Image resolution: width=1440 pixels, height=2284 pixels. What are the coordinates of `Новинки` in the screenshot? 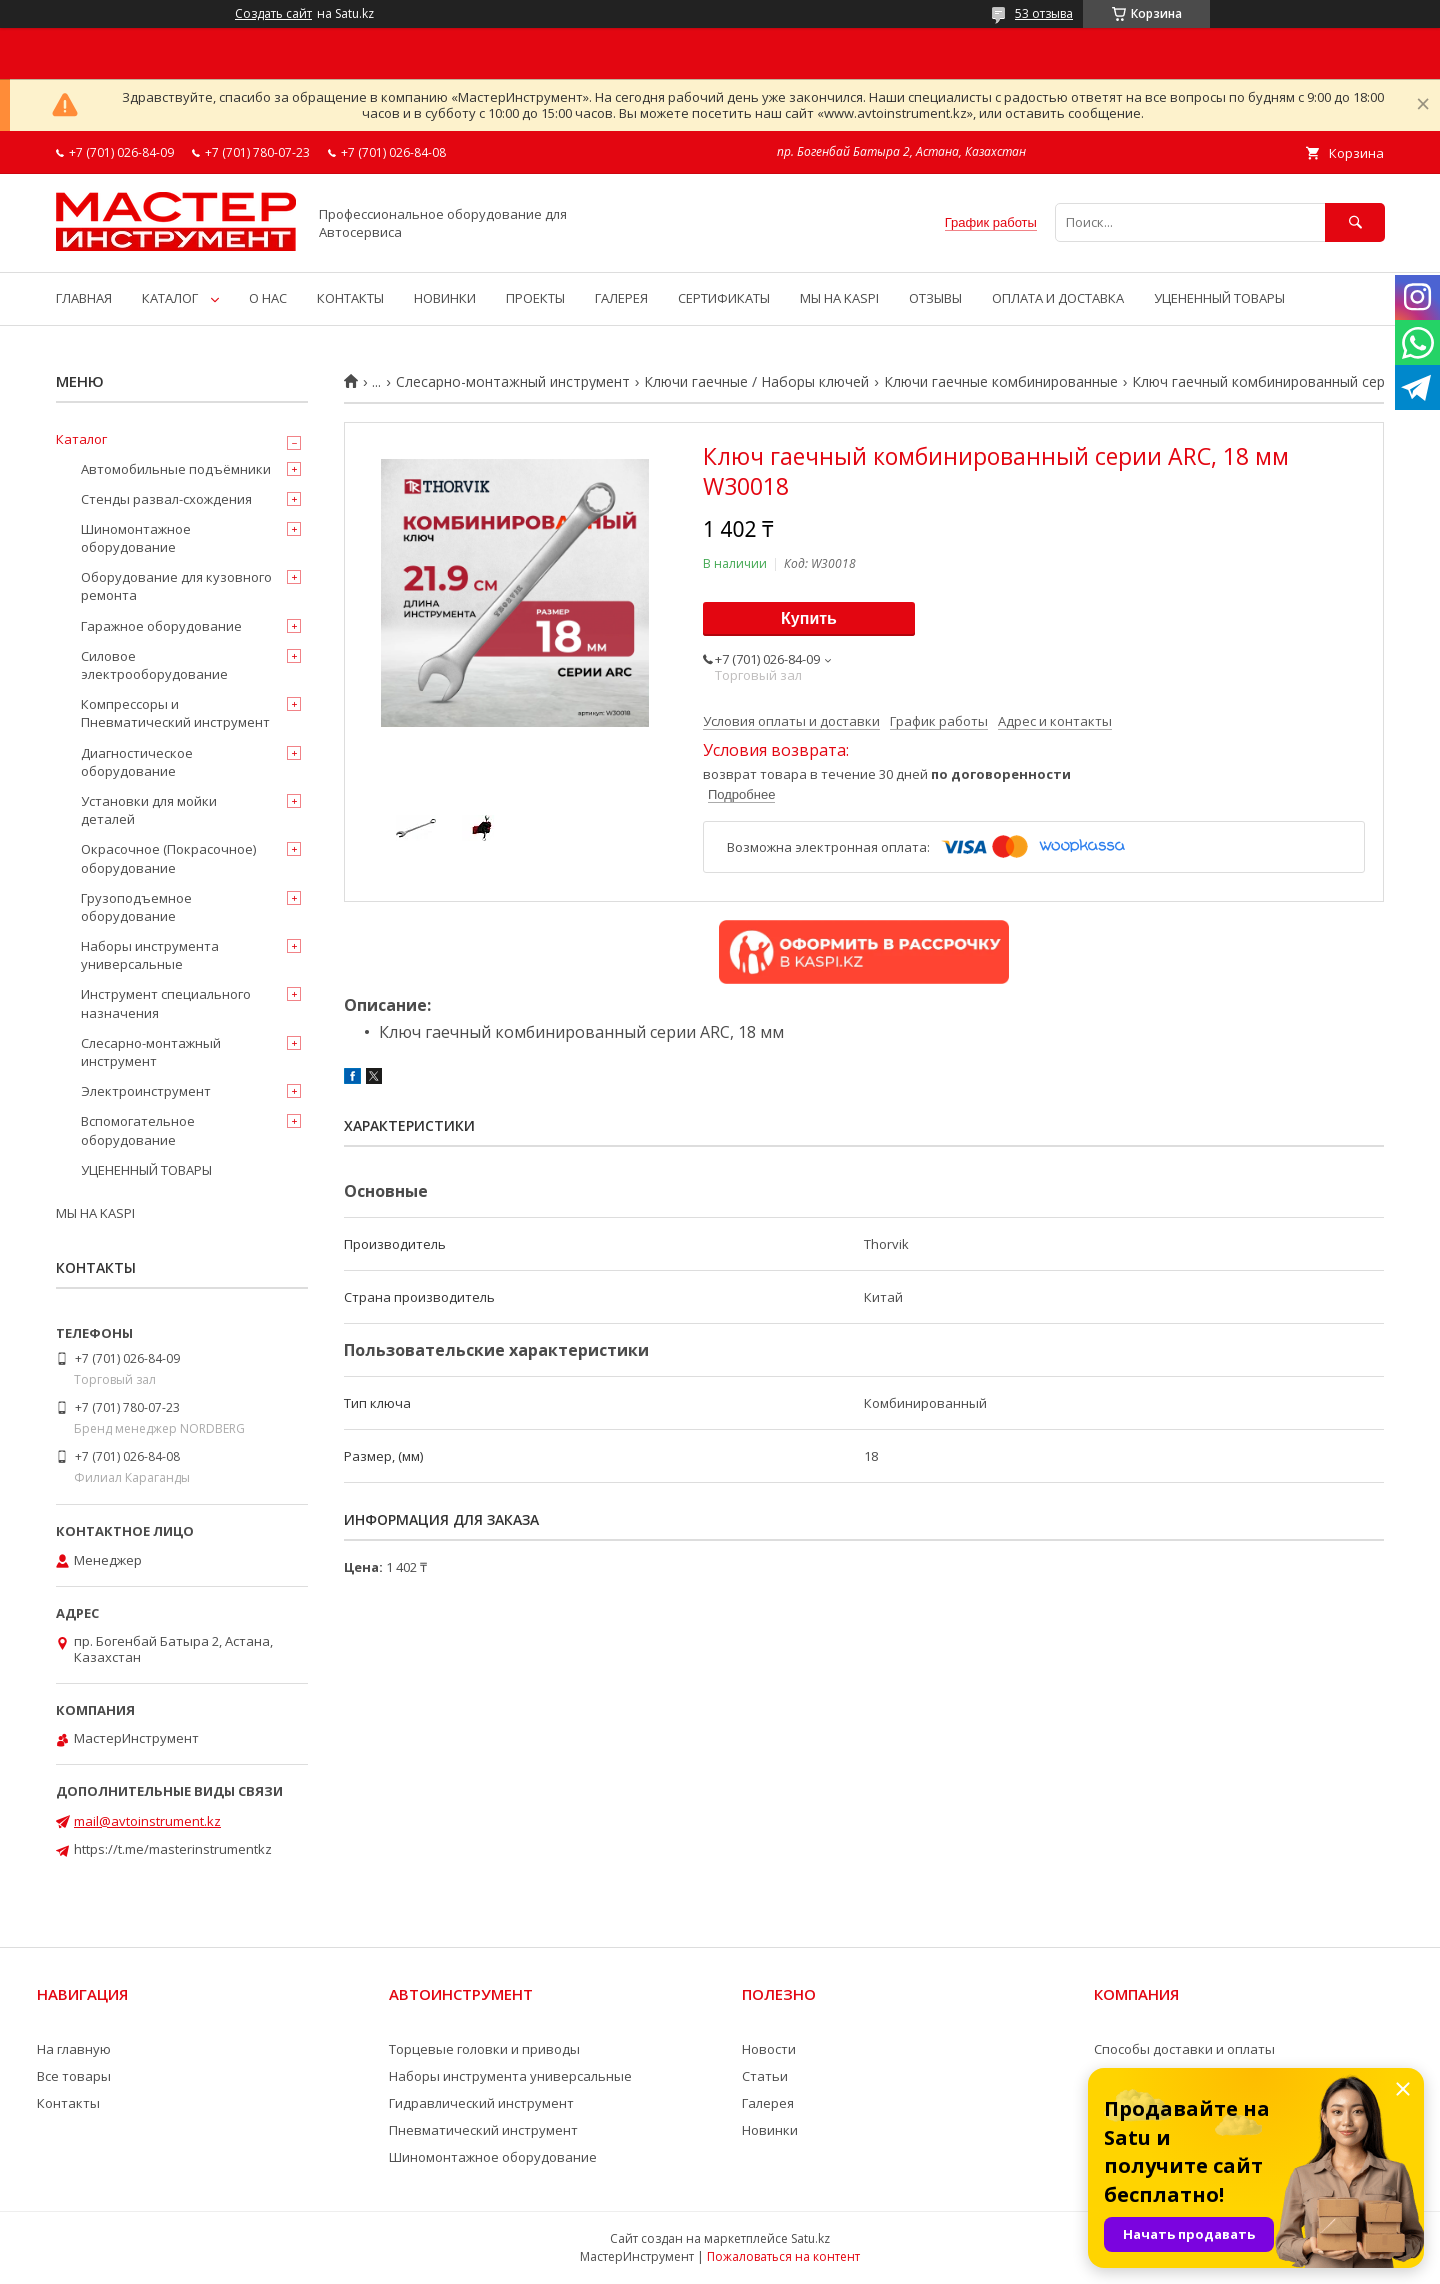 It's located at (770, 2130).